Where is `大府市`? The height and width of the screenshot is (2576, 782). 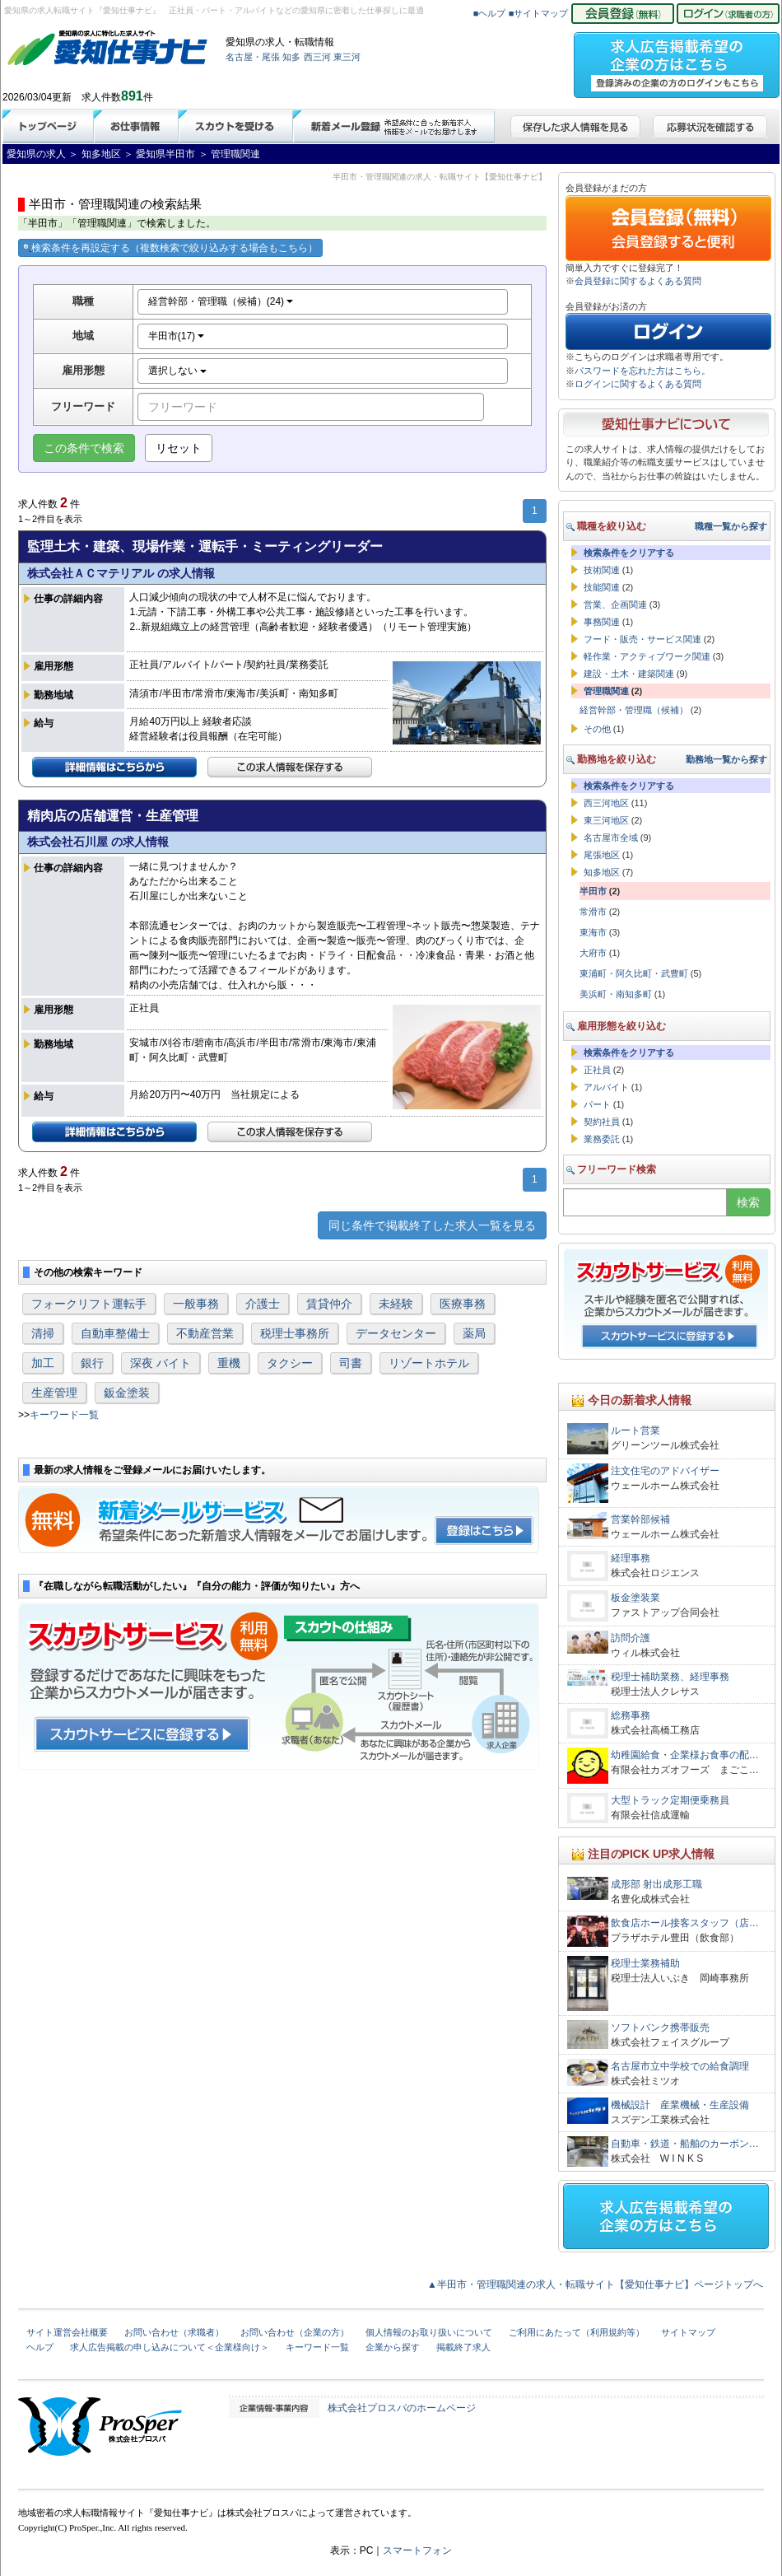 大府市 is located at coordinates (593, 953).